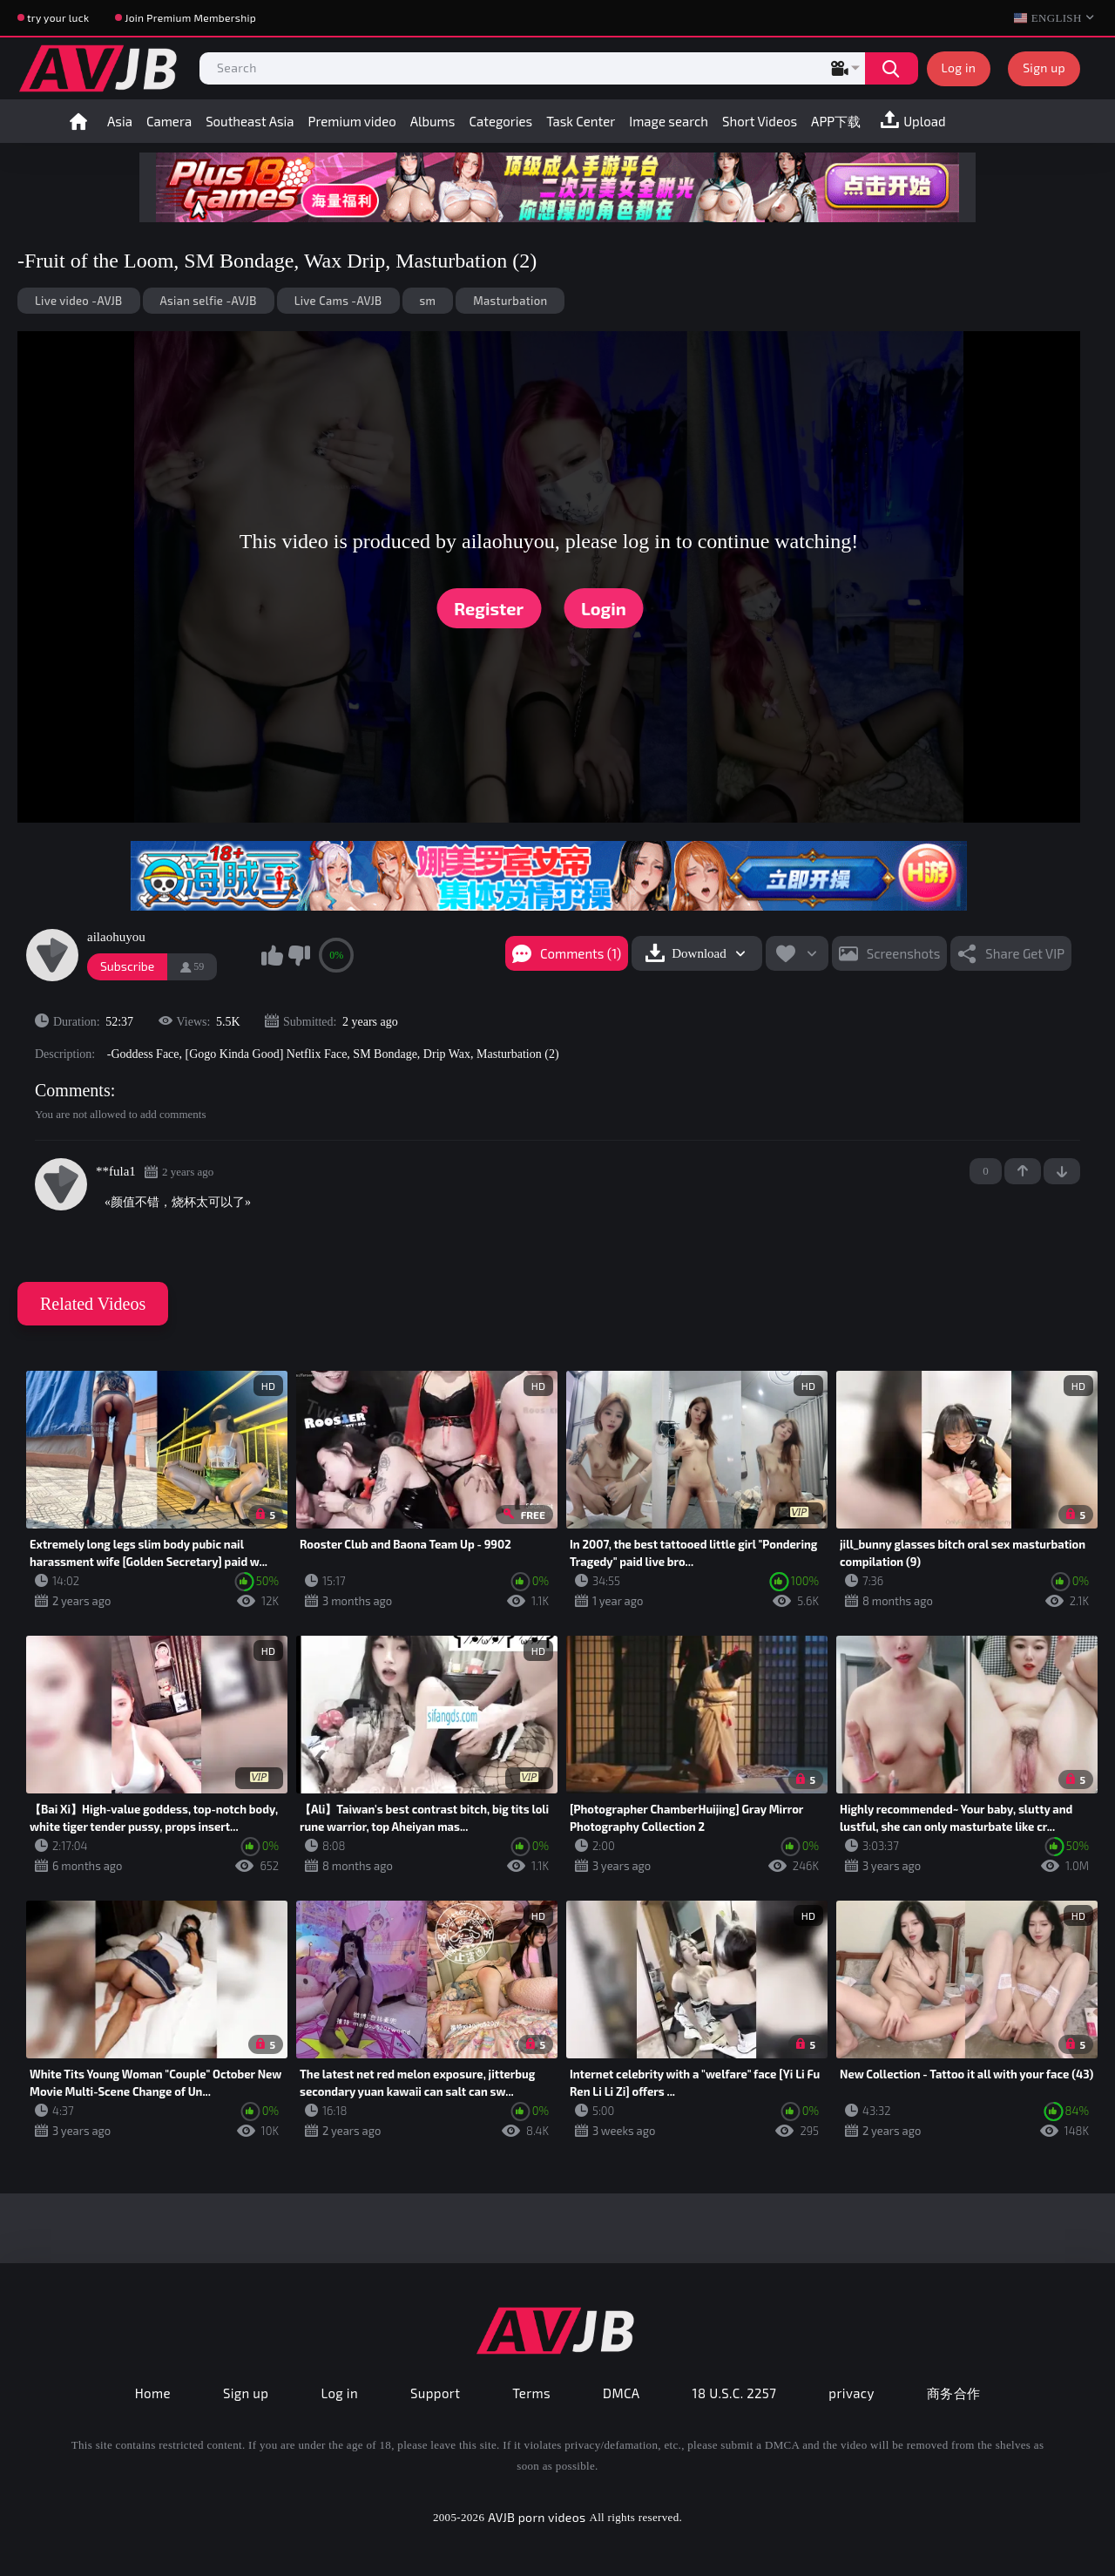 The image size is (1115, 2576). I want to click on Asia, so click(119, 121).